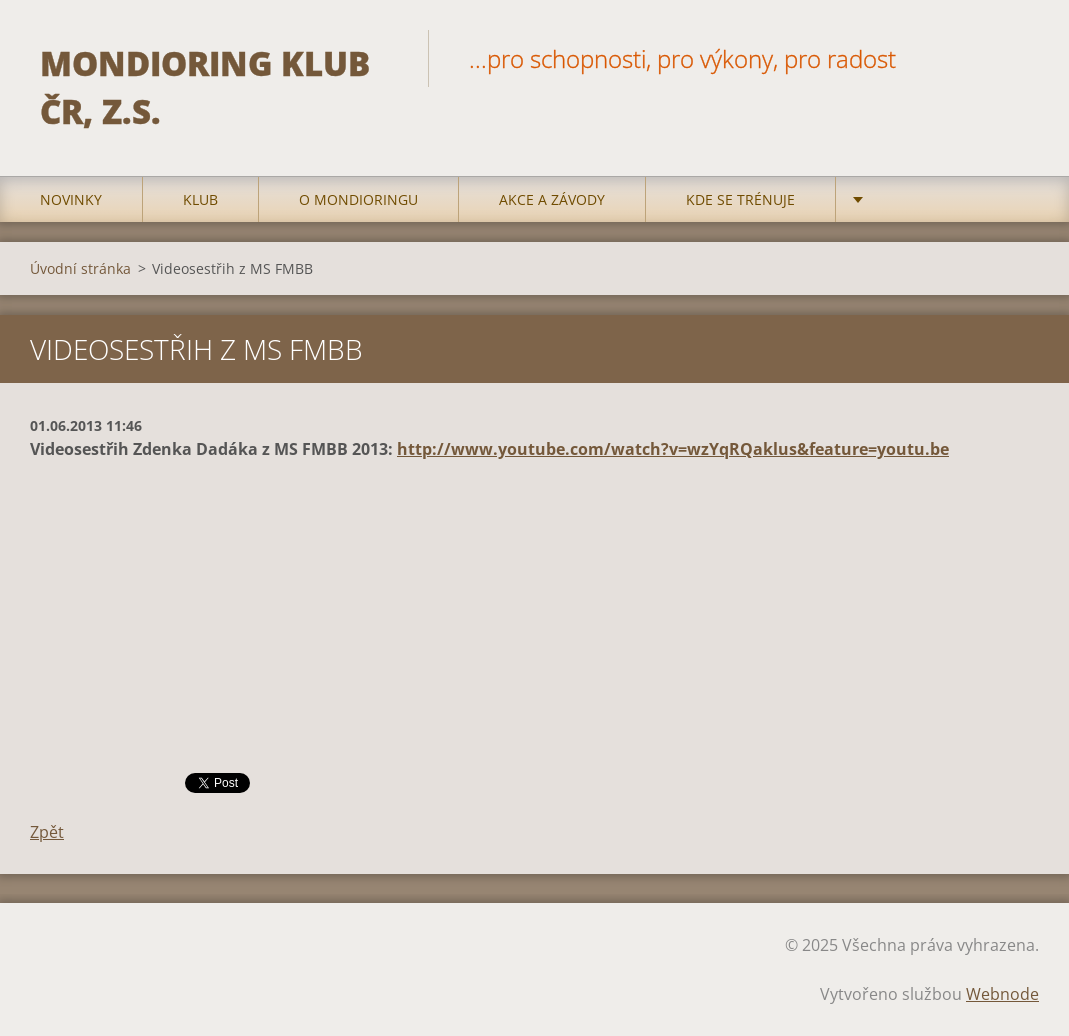 This screenshot has width=1069, height=1036. What do you see at coordinates (1002, 994) in the screenshot?
I see `Webnode` at bounding box center [1002, 994].